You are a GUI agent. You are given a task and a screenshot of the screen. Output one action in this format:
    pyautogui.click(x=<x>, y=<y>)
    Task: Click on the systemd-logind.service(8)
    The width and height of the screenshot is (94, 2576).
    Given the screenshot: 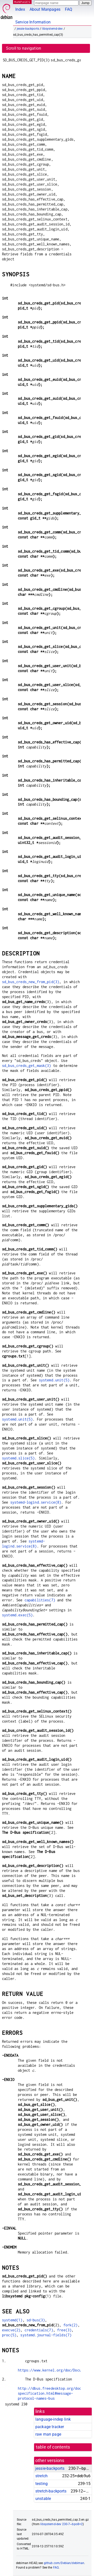 What is the action you would take?
    pyautogui.click(x=35, y=1502)
    